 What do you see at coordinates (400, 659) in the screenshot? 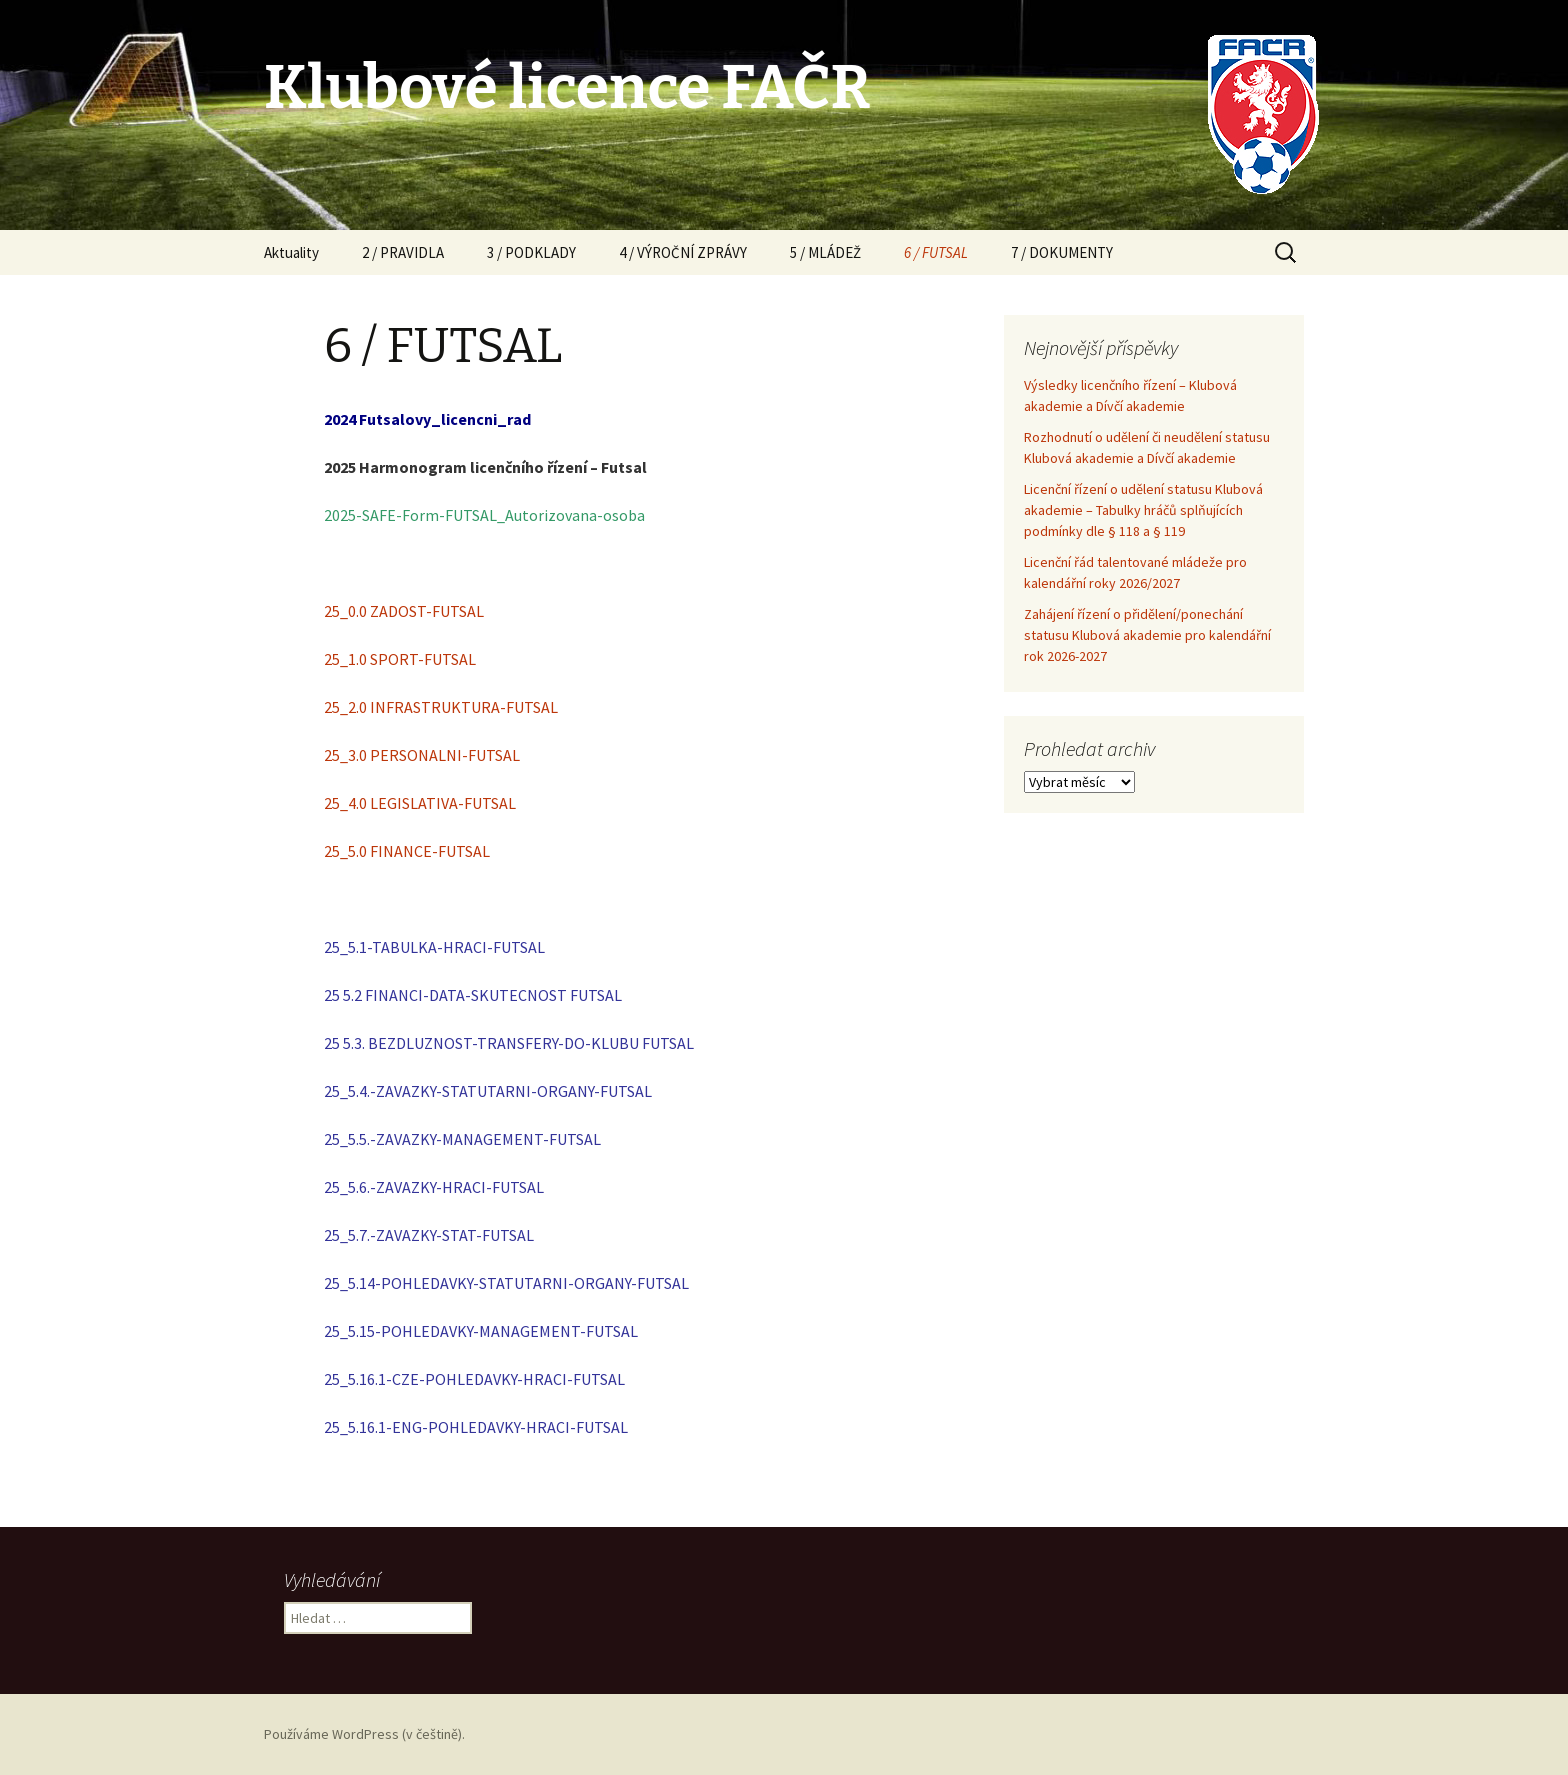
I see `25_1.0 SPORT-FUTSAL` at bounding box center [400, 659].